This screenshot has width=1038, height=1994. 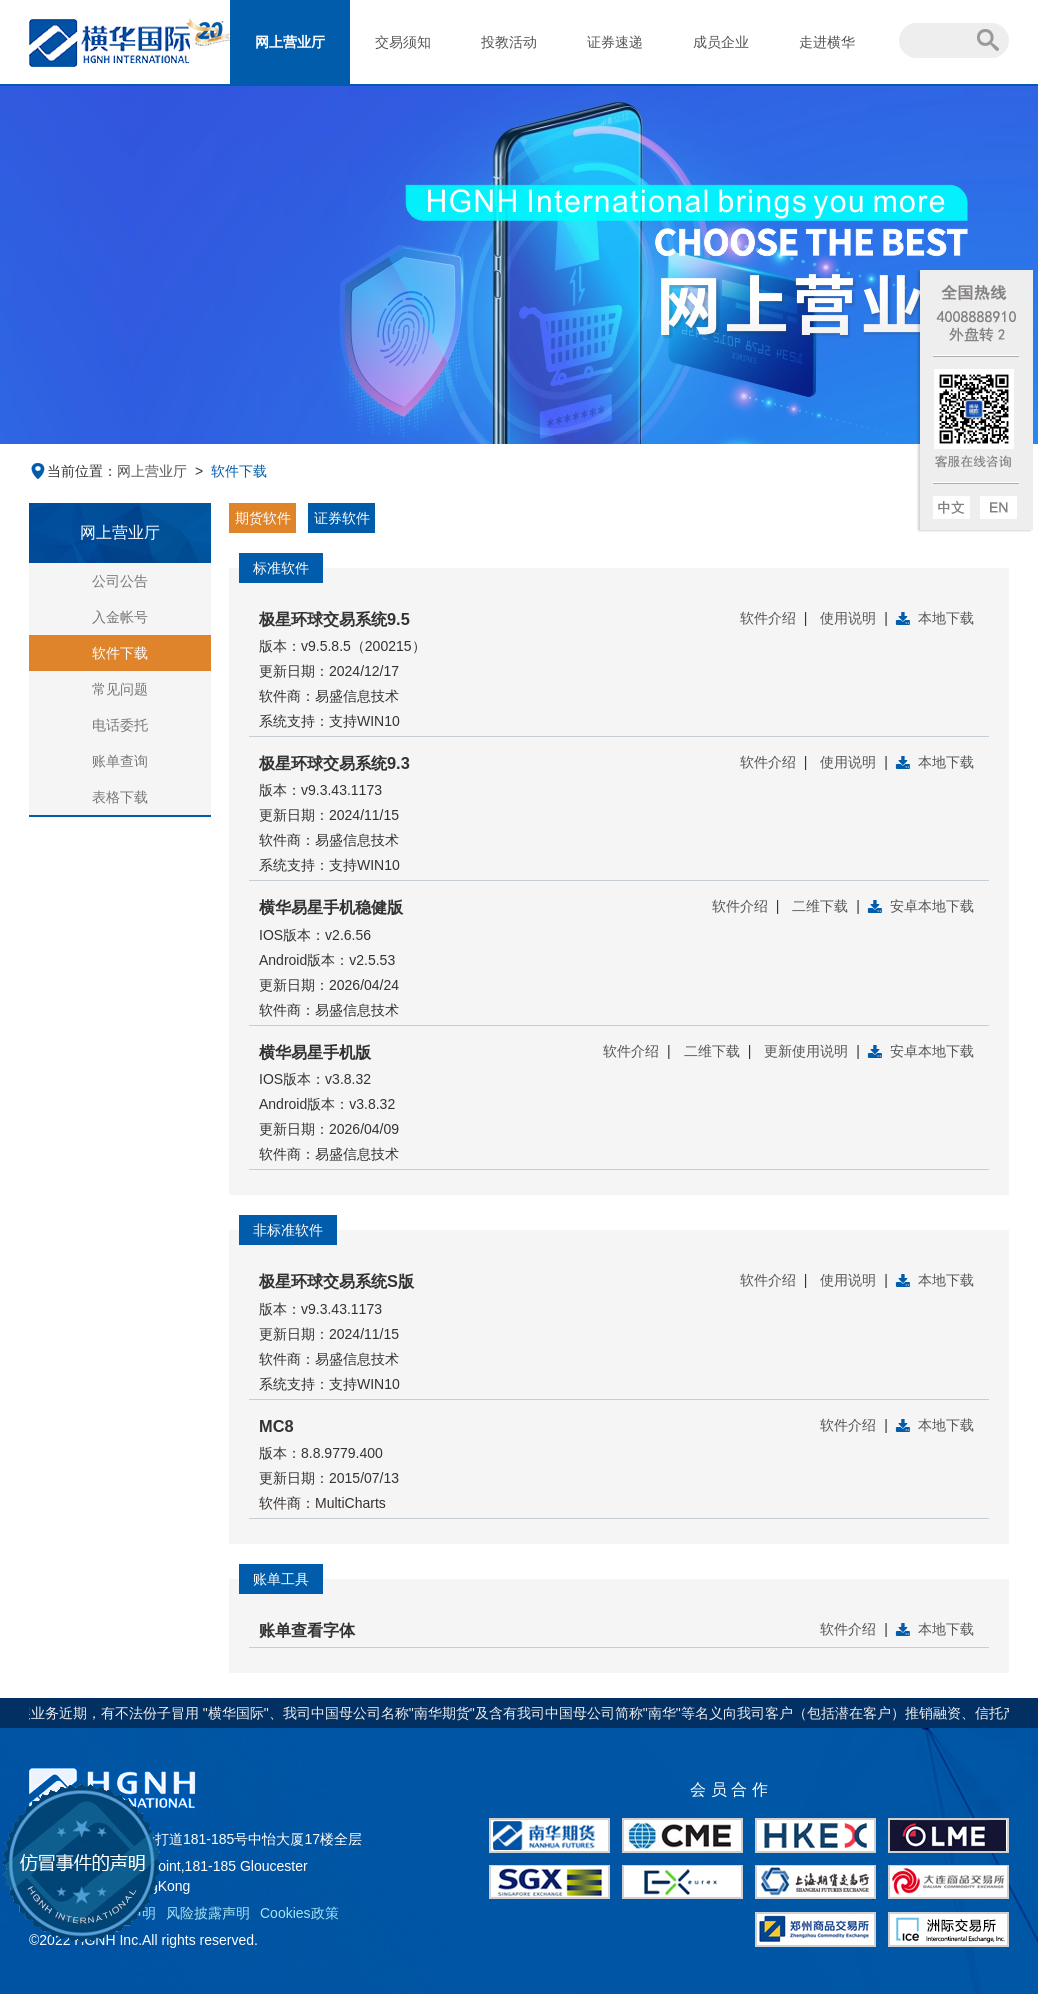 What do you see at coordinates (848, 618) in the screenshot?
I see `使用说明` at bounding box center [848, 618].